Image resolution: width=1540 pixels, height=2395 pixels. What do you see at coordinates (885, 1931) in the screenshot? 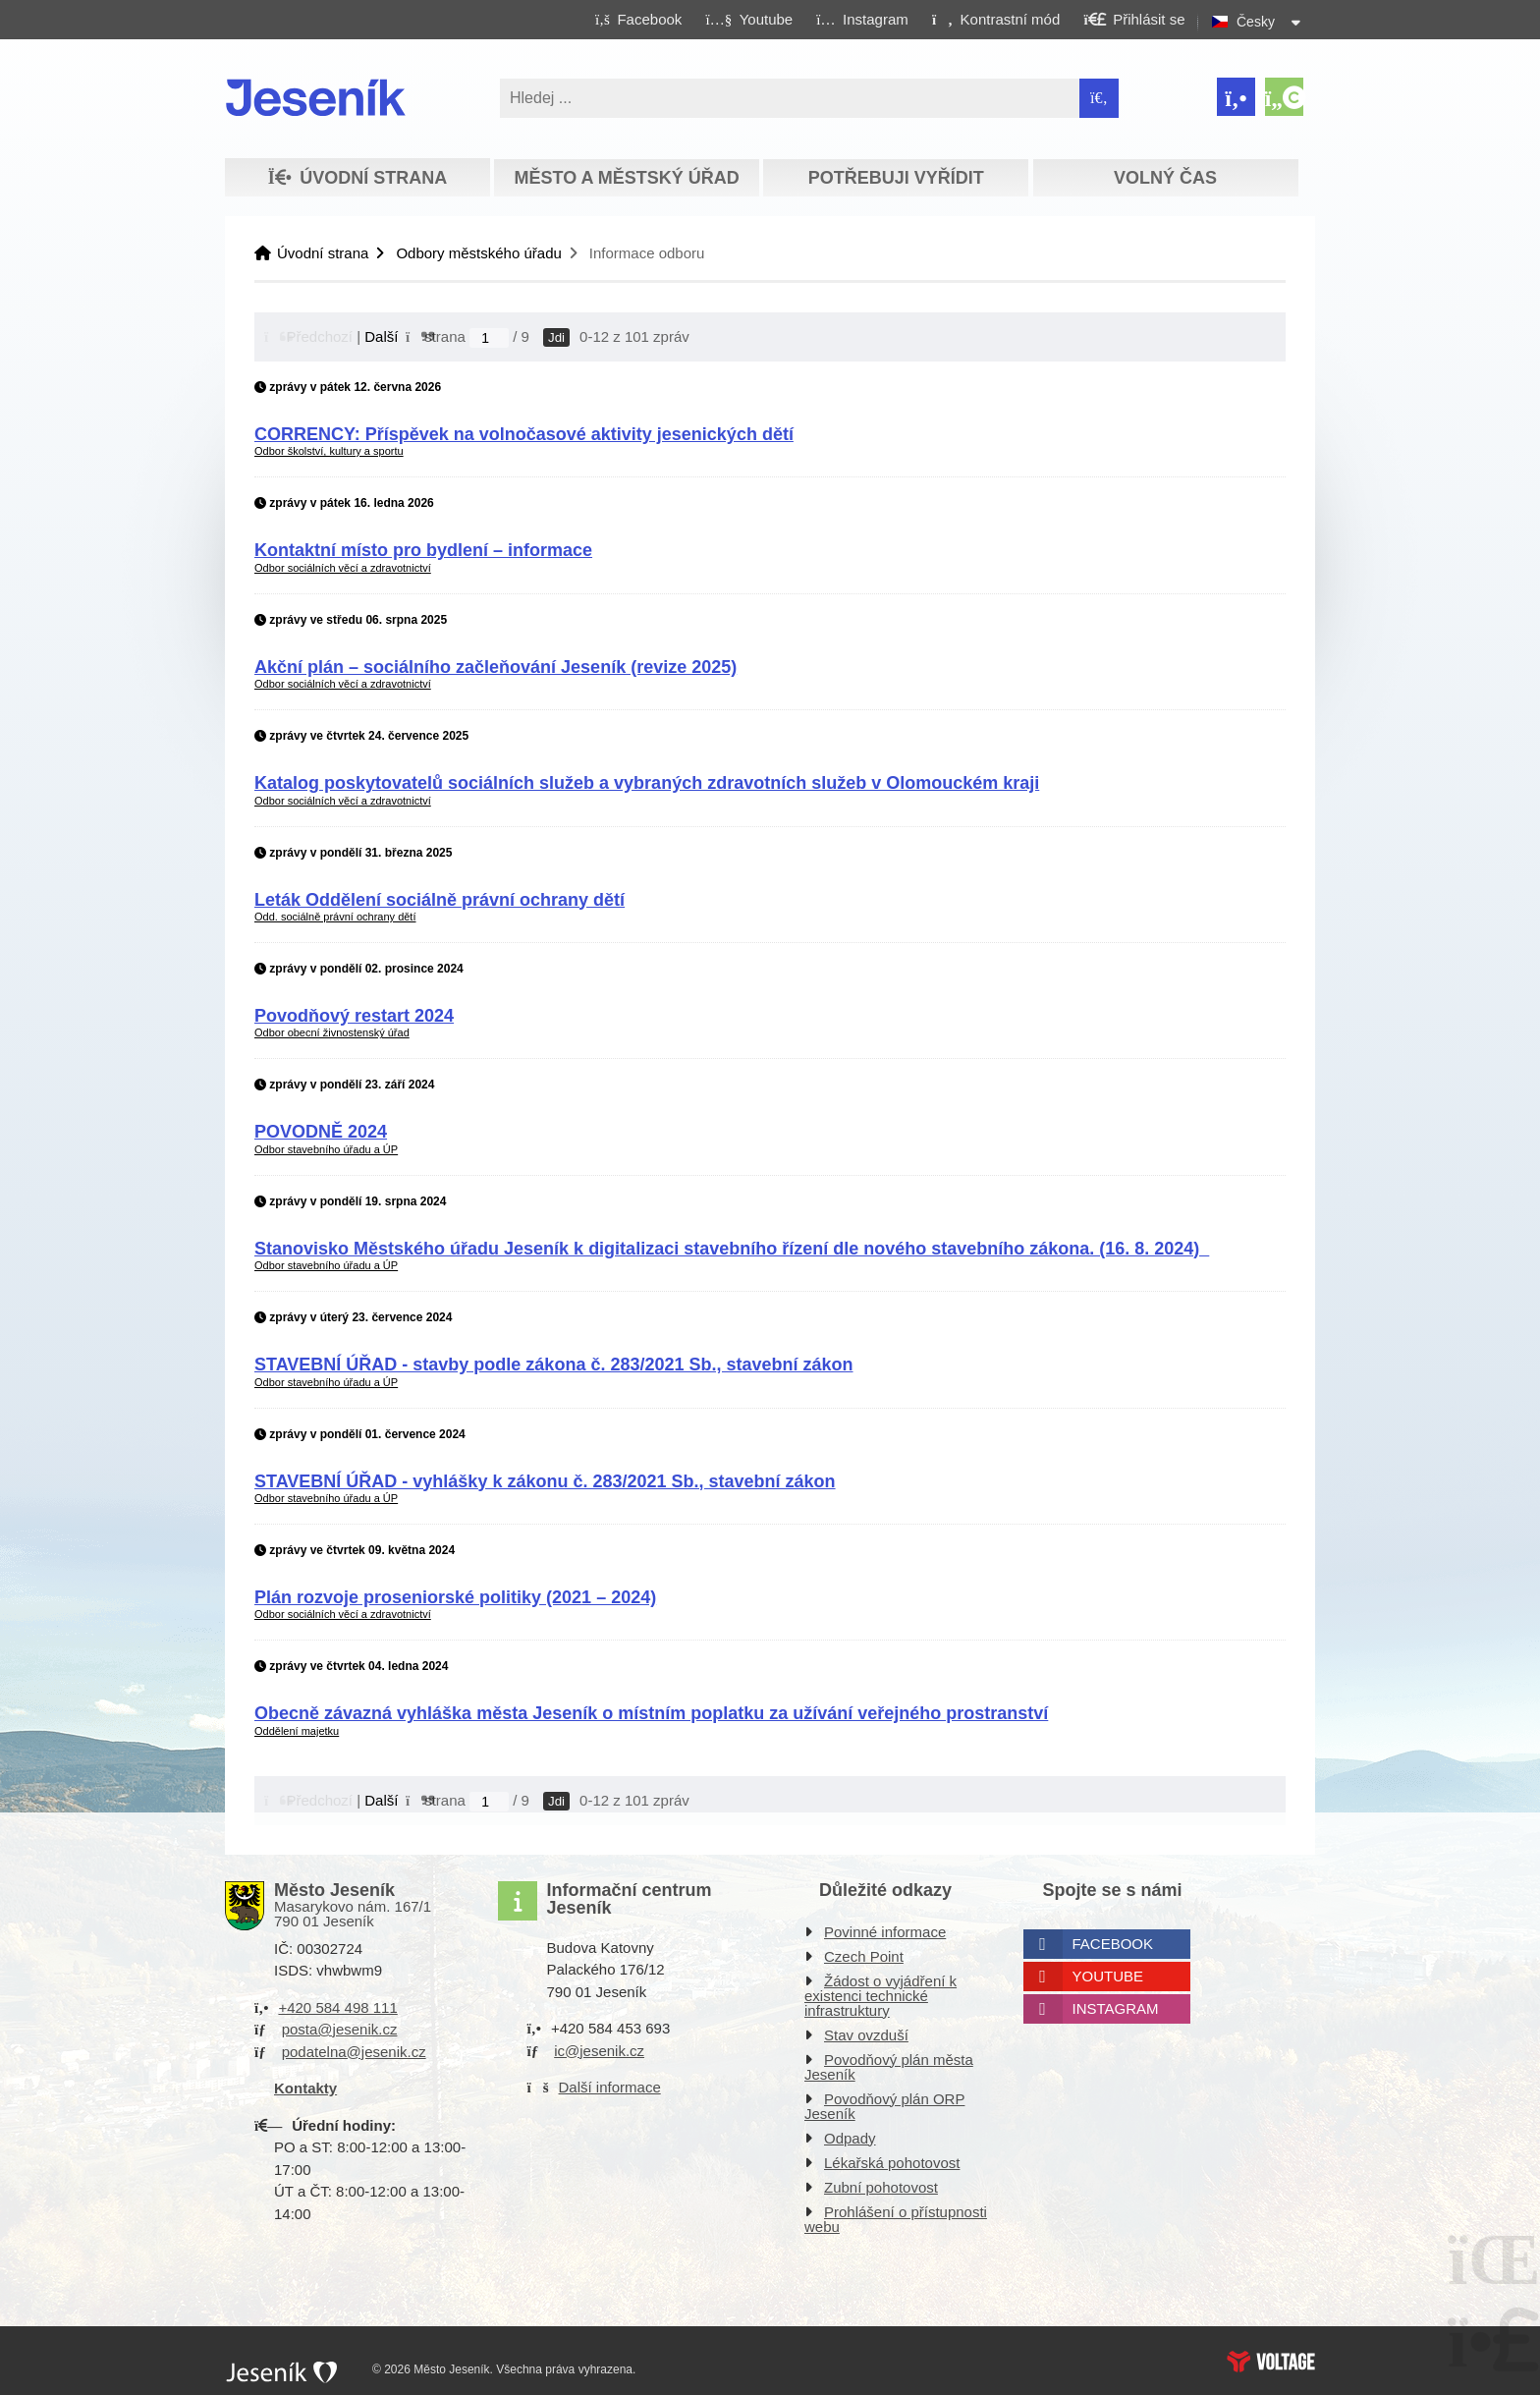
I see `Povinné informace` at bounding box center [885, 1931].